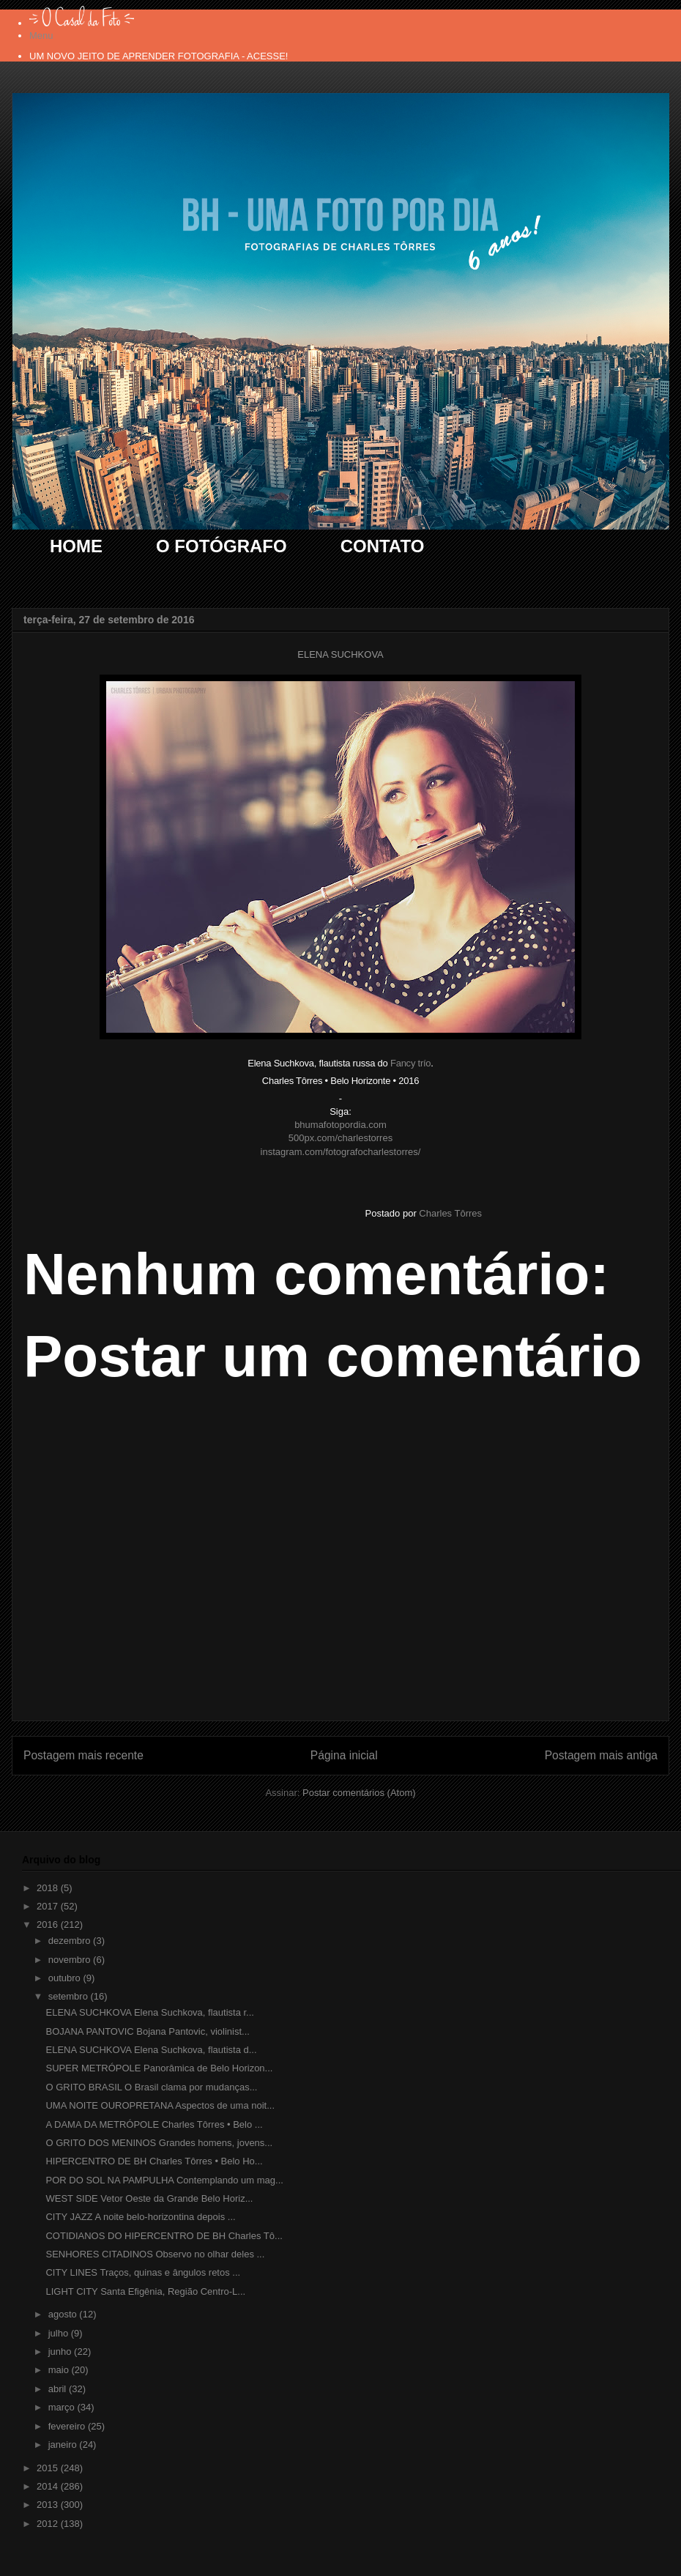  Describe the element at coordinates (221, 546) in the screenshot. I see `O FOTÓGRAFO` at that location.